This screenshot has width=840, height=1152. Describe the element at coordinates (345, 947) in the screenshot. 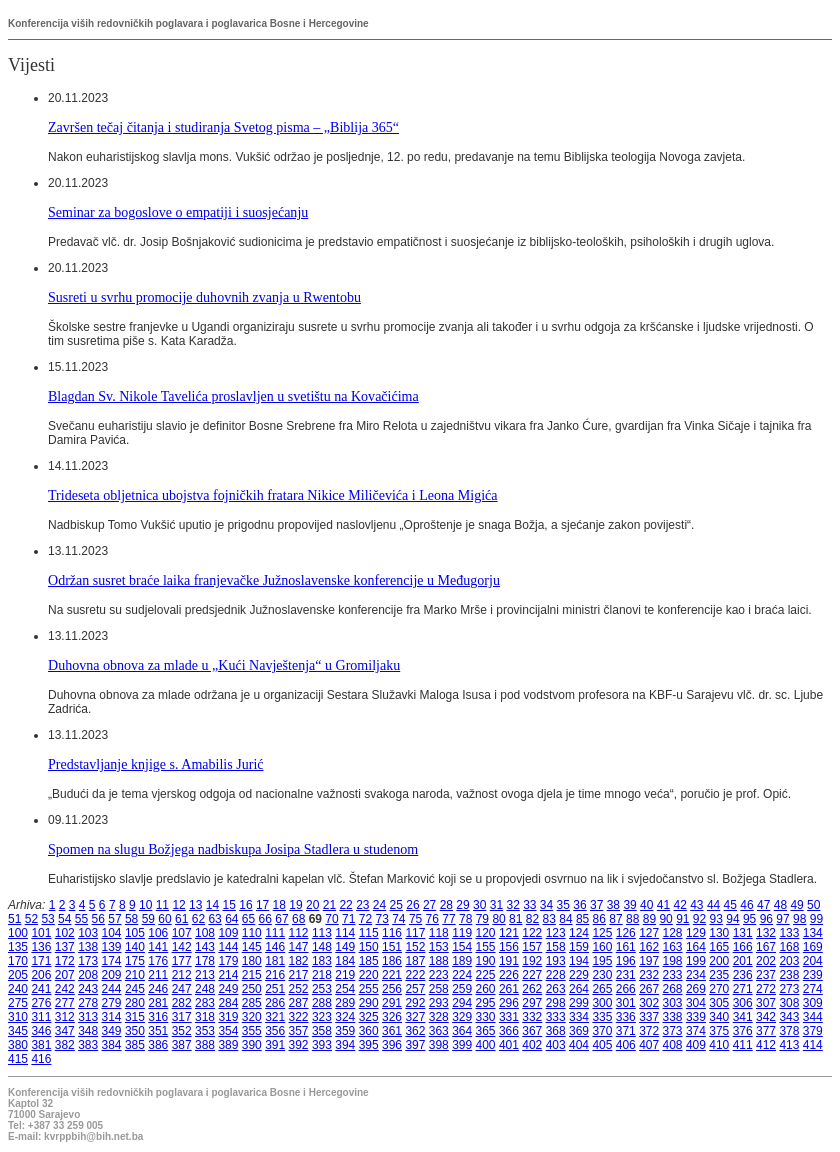

I see `149` at that location.